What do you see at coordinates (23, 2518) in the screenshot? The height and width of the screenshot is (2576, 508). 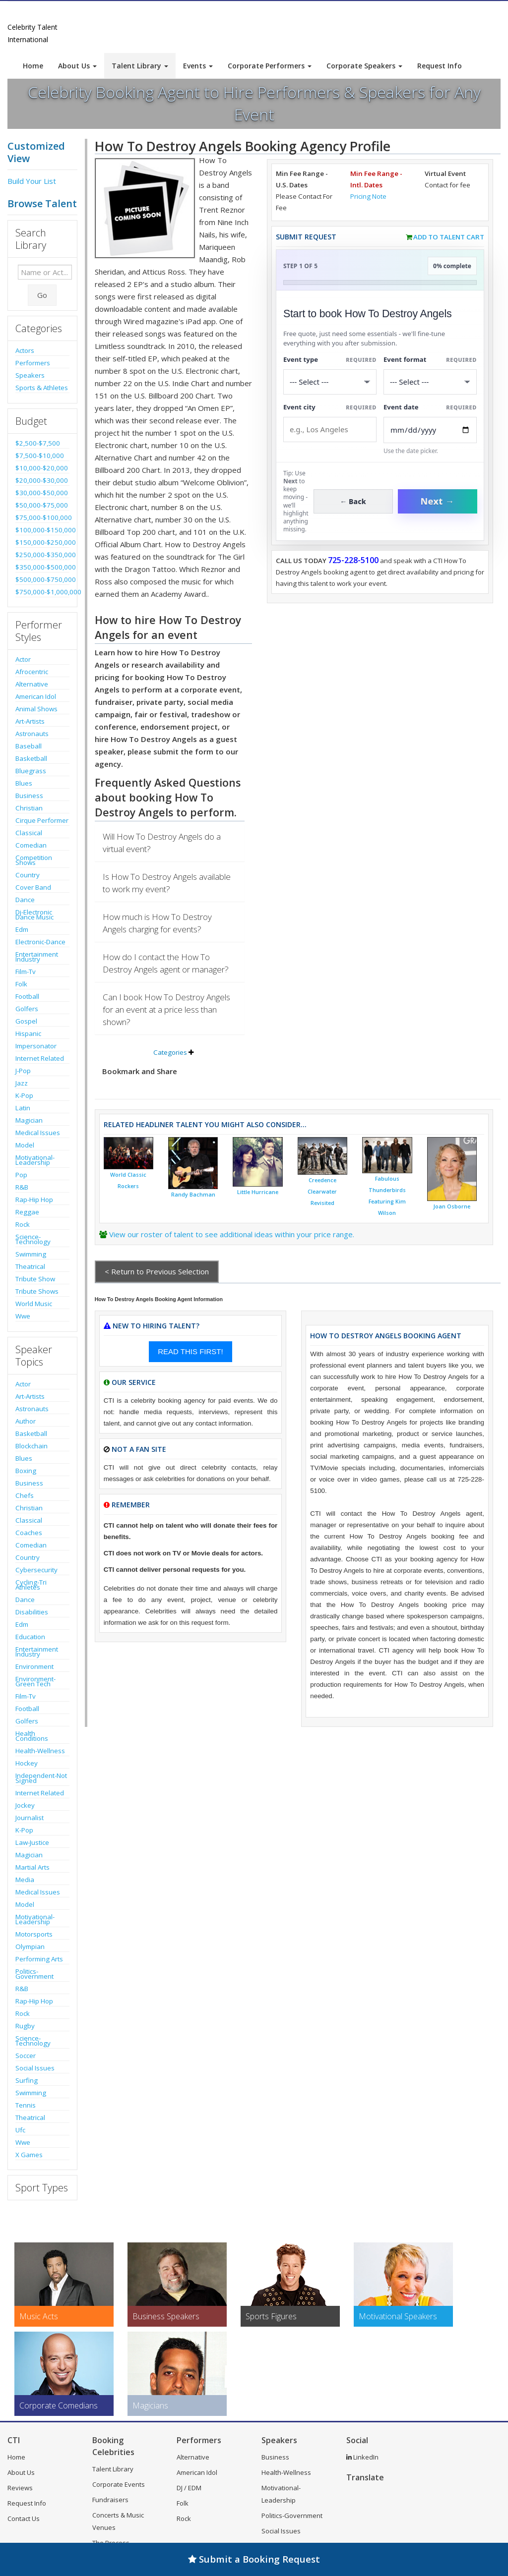 I see `Contact Us` at bounding box center [23, 2518].